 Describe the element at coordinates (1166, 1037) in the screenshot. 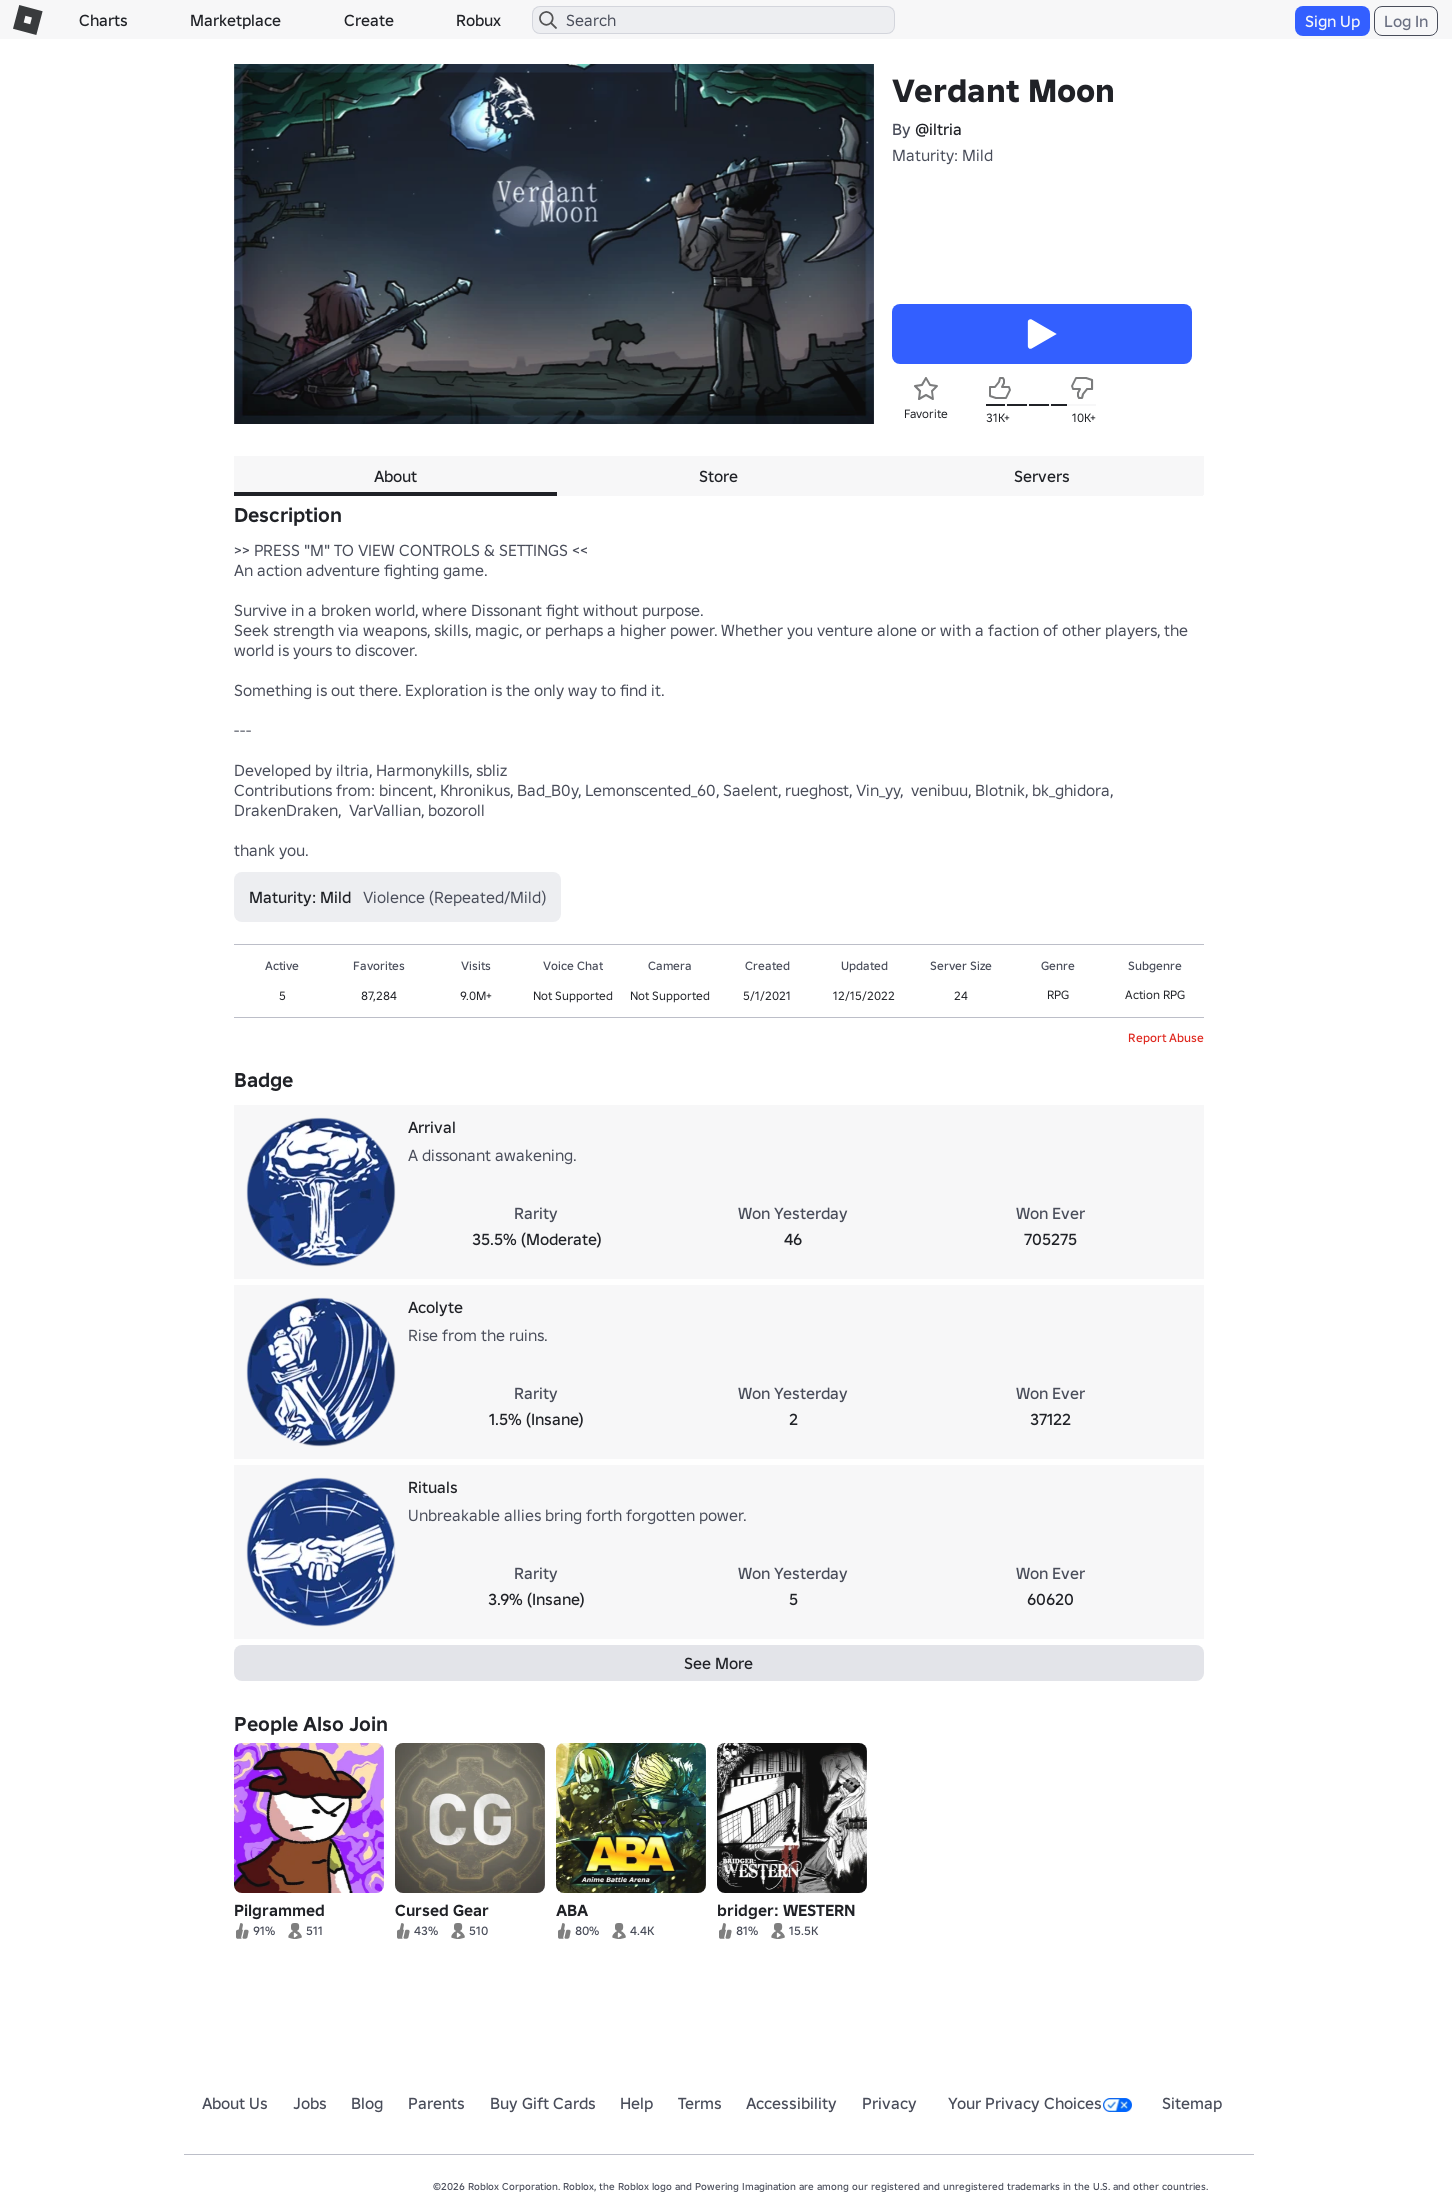

I see `Report Abuse` at that location.